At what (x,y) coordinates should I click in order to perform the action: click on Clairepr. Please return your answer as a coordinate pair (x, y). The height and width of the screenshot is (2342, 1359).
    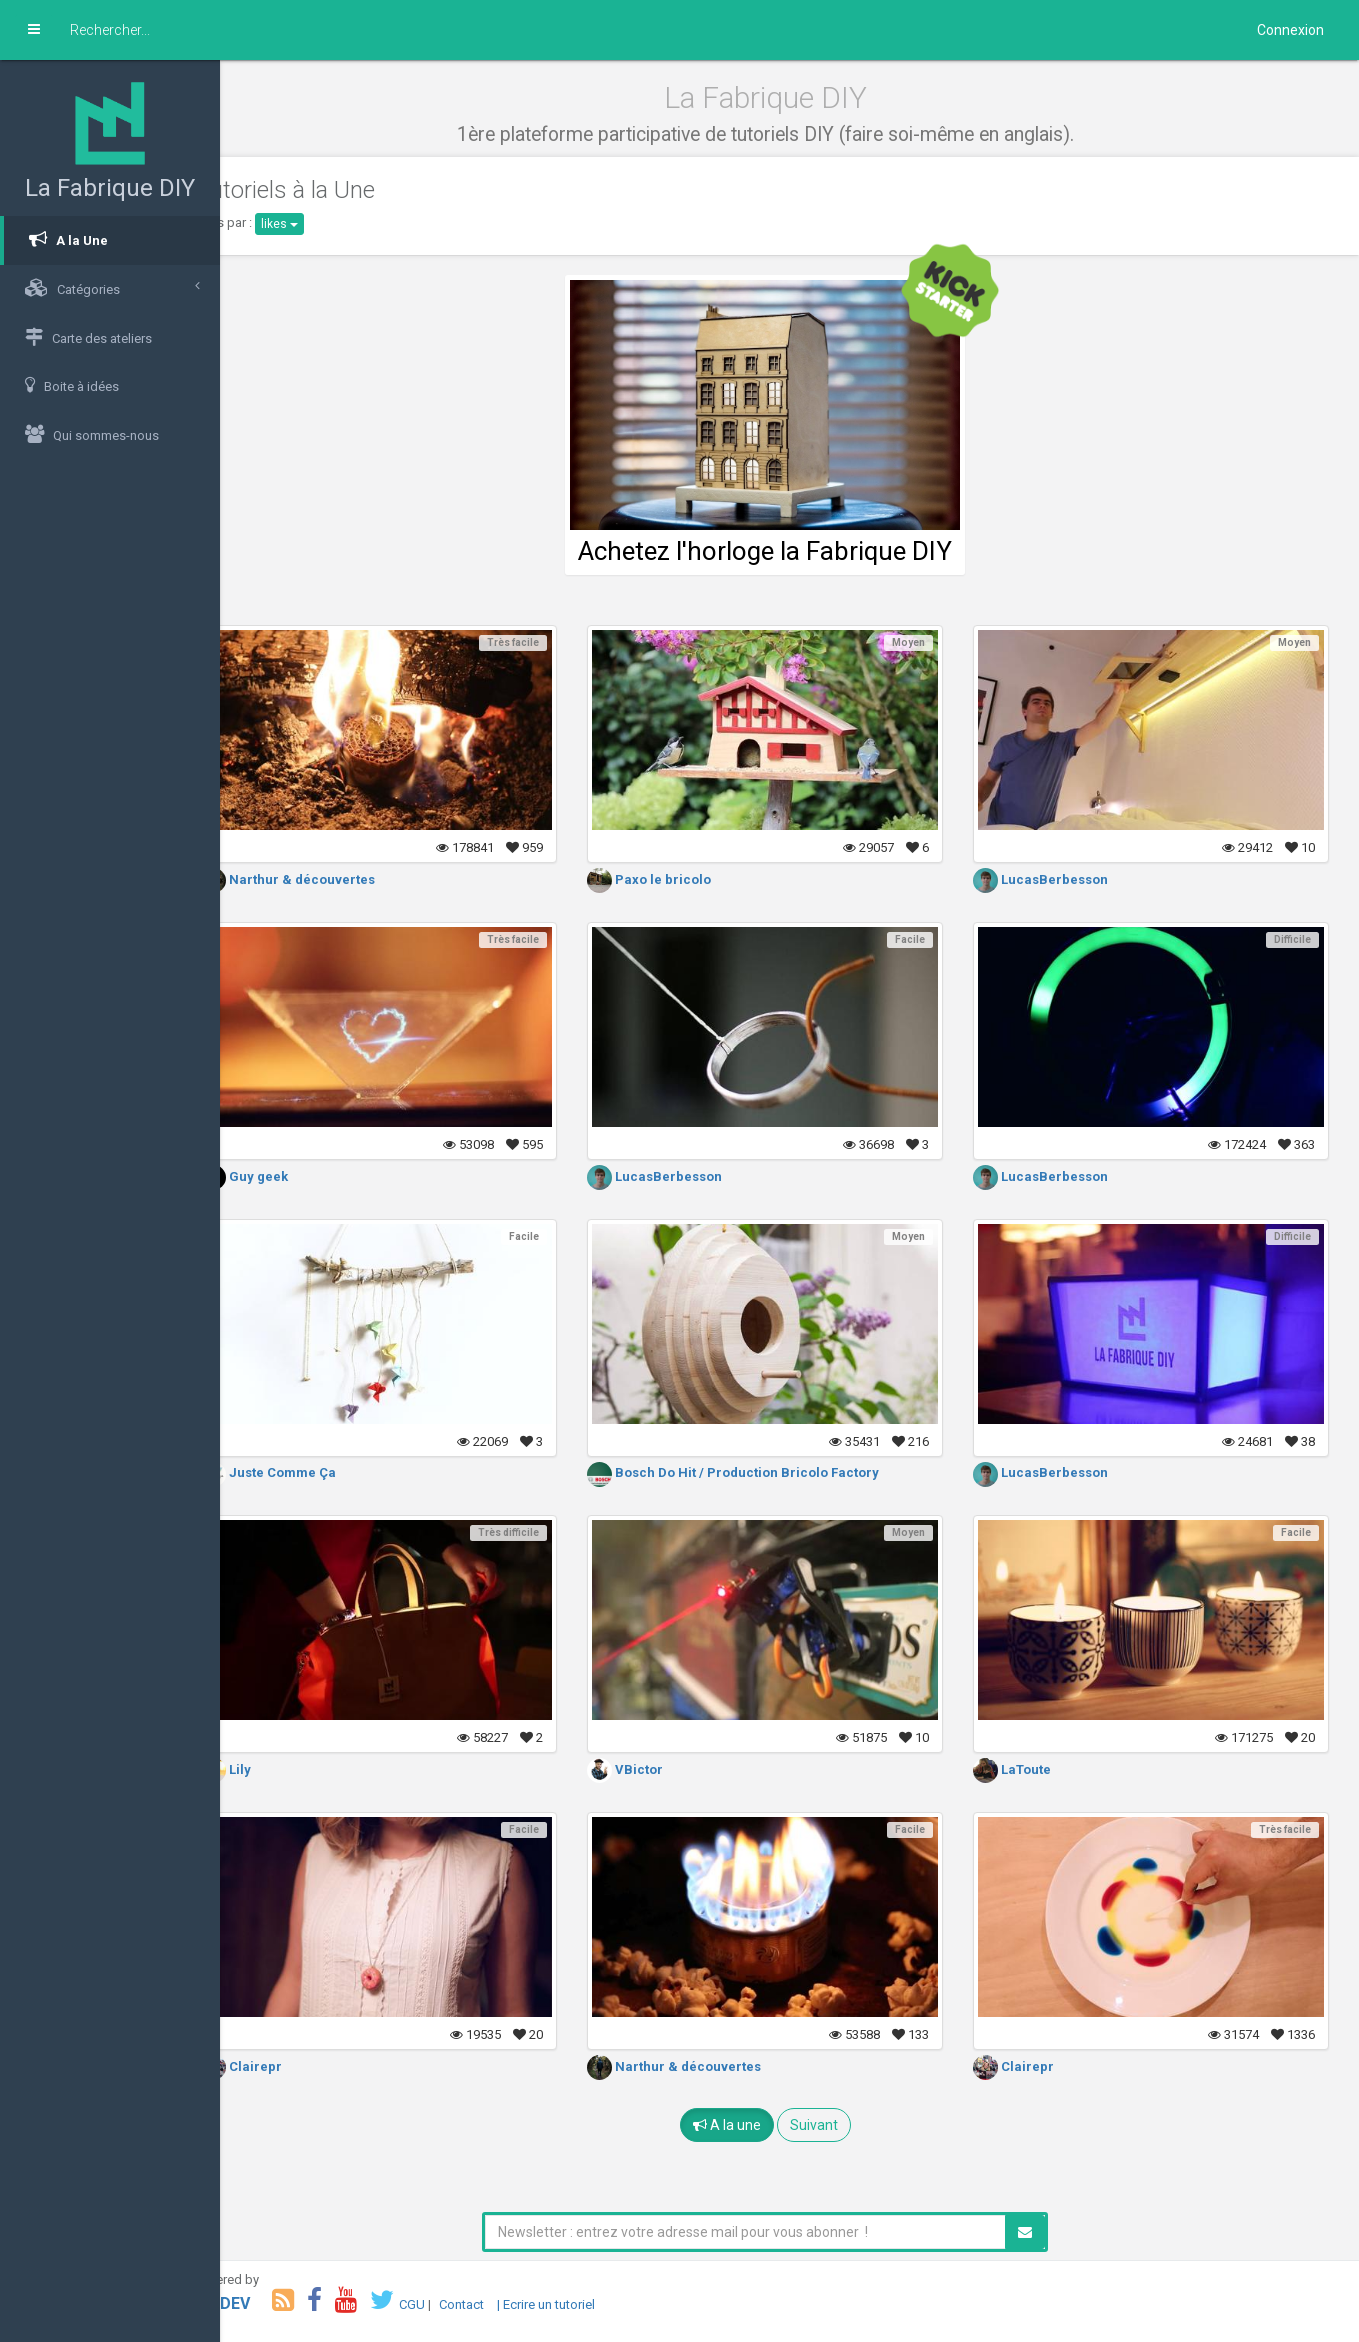
    Looking at the image, I should click on (290, 2066).